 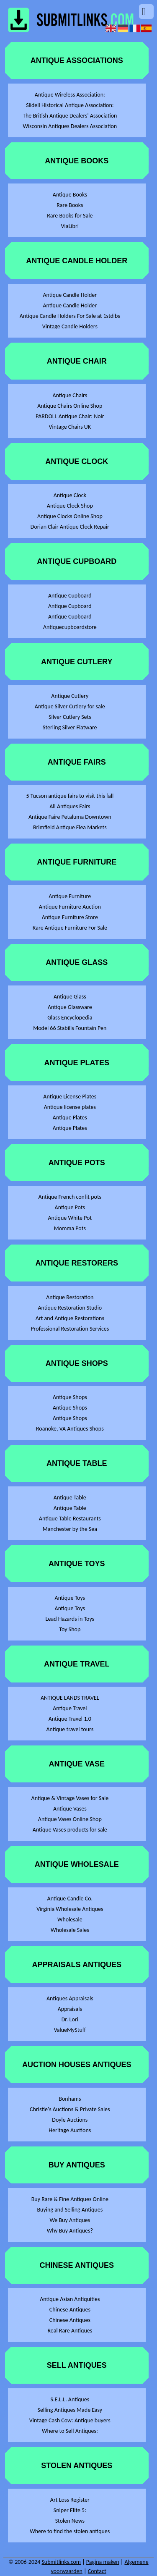 What do you see at coordinates (70, 295) in the screenshot?
I see `Antique Candle Holder` at bounding box center [70, 295].